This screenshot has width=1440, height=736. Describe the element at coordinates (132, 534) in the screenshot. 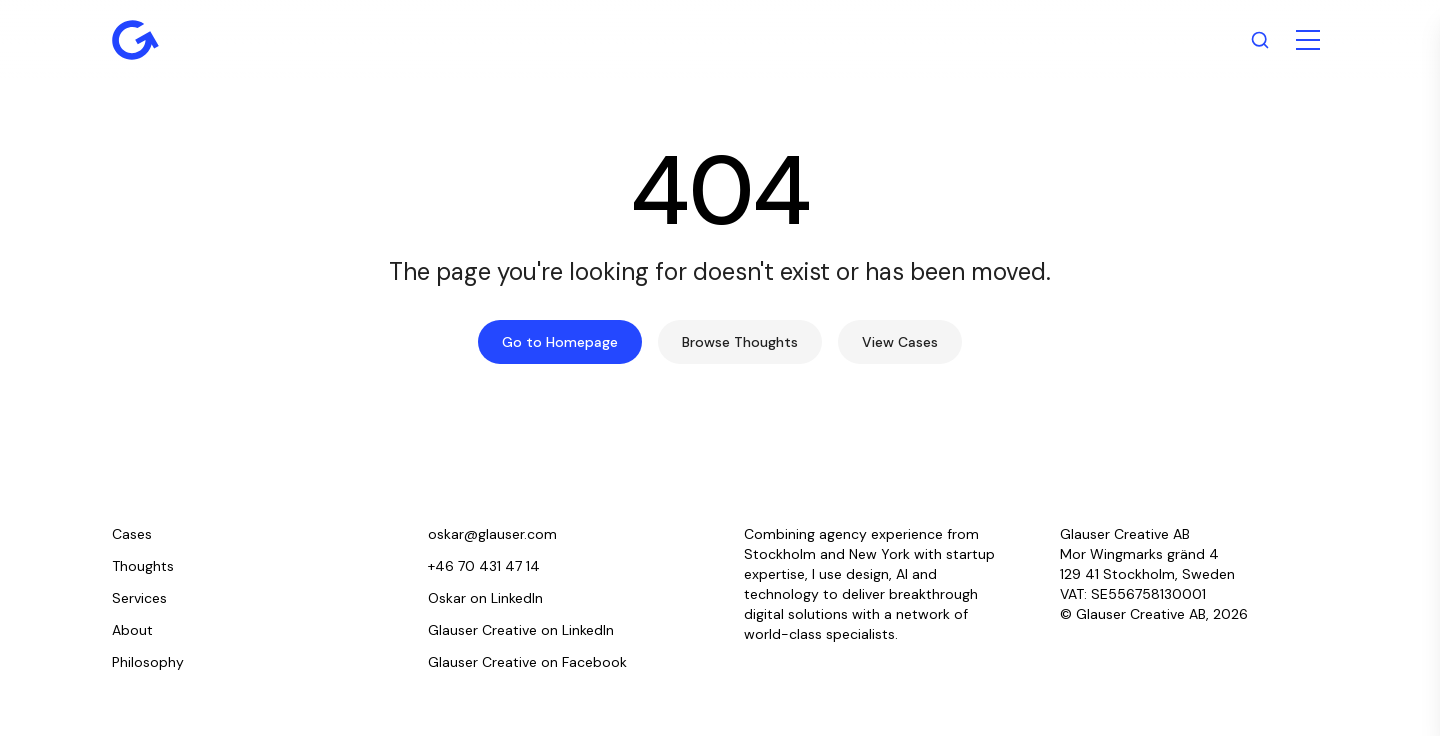

I see `Cases` at that location.